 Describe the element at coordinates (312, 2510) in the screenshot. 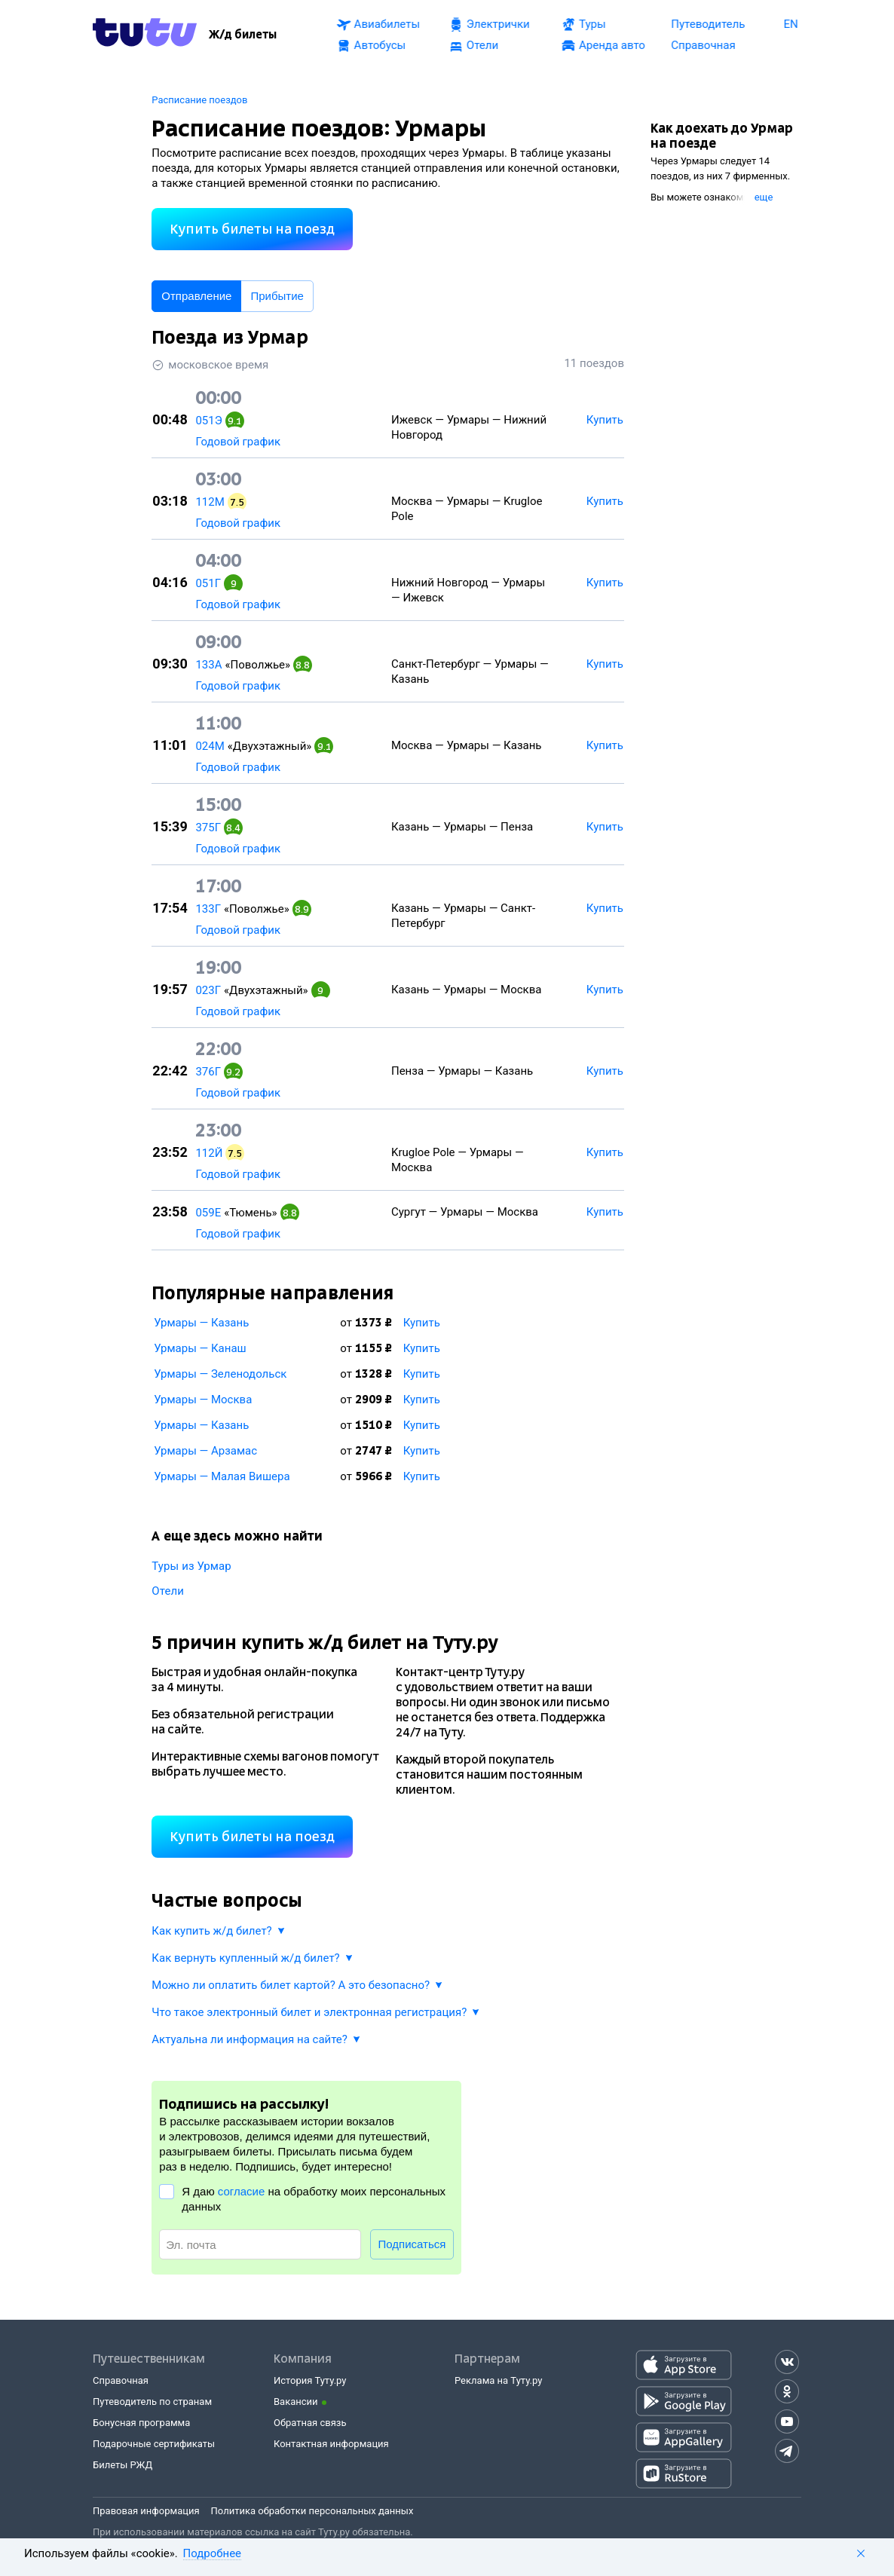

I see `Политика обработки персональных данных` at that location.